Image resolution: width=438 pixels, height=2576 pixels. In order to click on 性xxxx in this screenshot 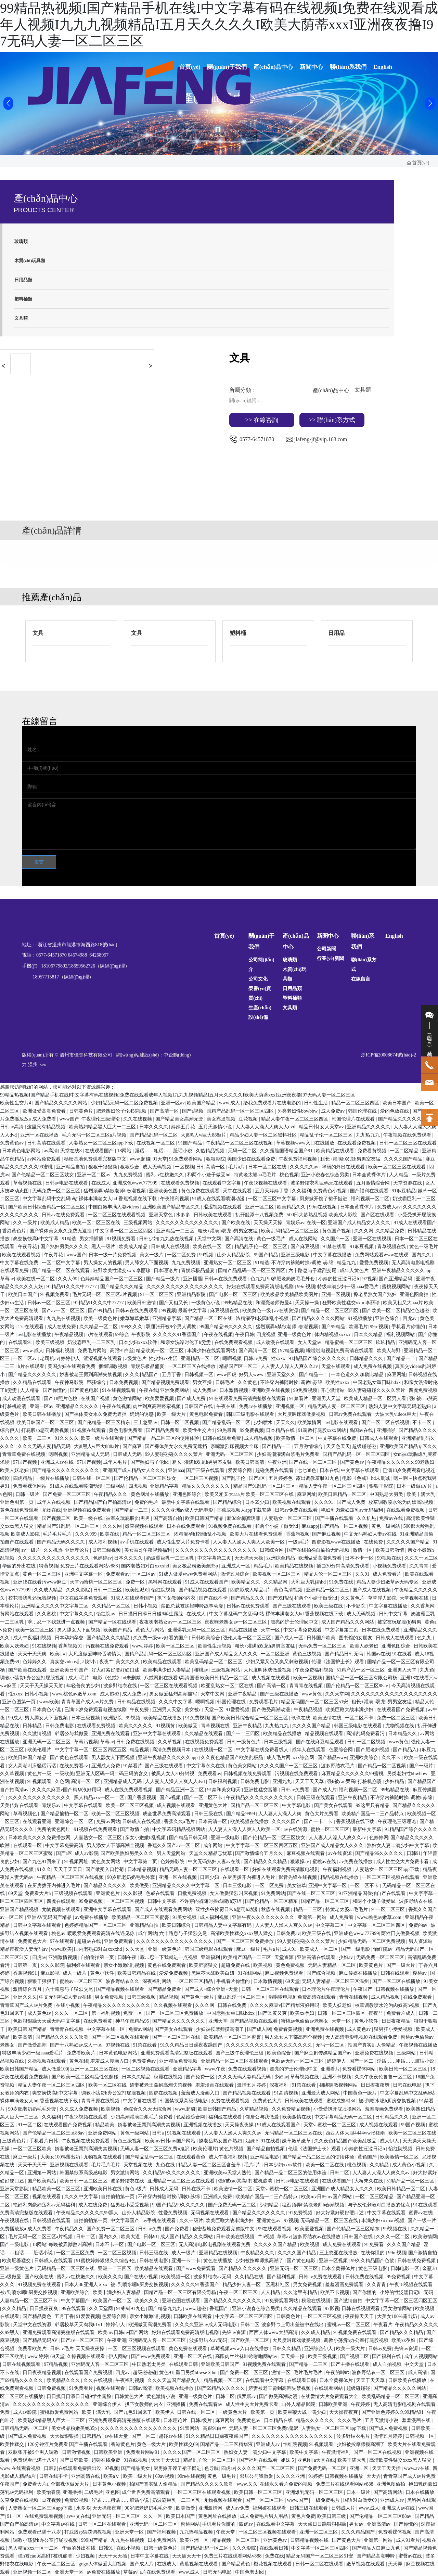, I will do `click(279, 1358)`.